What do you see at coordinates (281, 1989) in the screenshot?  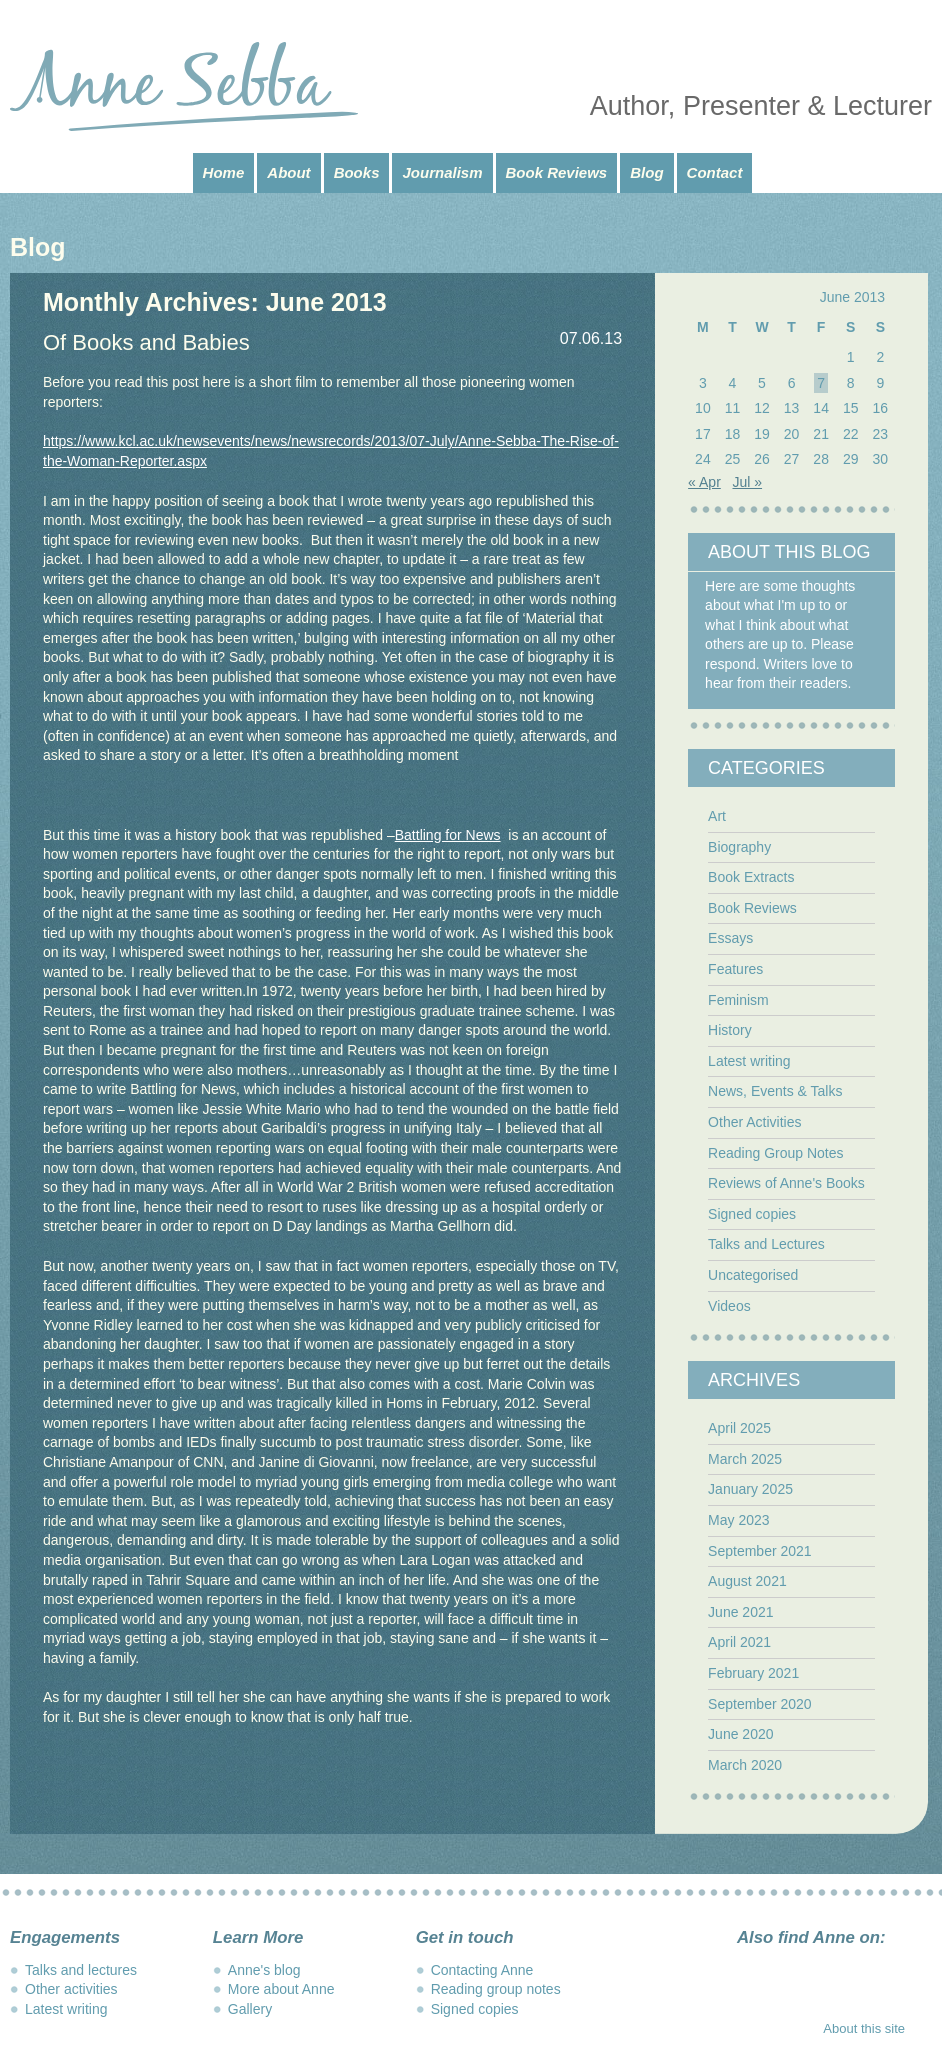 I see `More about Anne` at bounding box center [281, 1989].